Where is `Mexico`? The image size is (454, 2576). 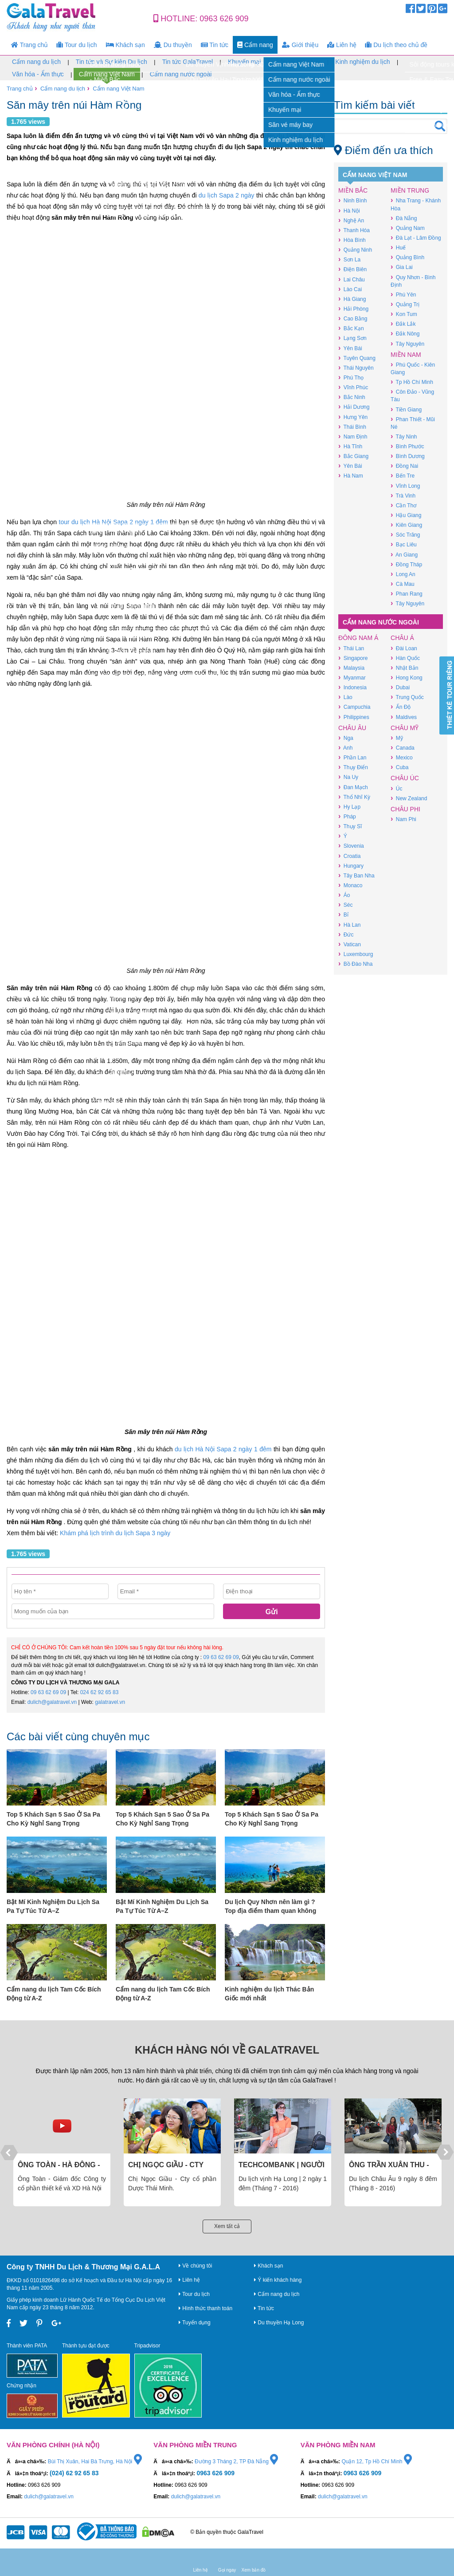 Mexico is located at coordinates (402, 757).